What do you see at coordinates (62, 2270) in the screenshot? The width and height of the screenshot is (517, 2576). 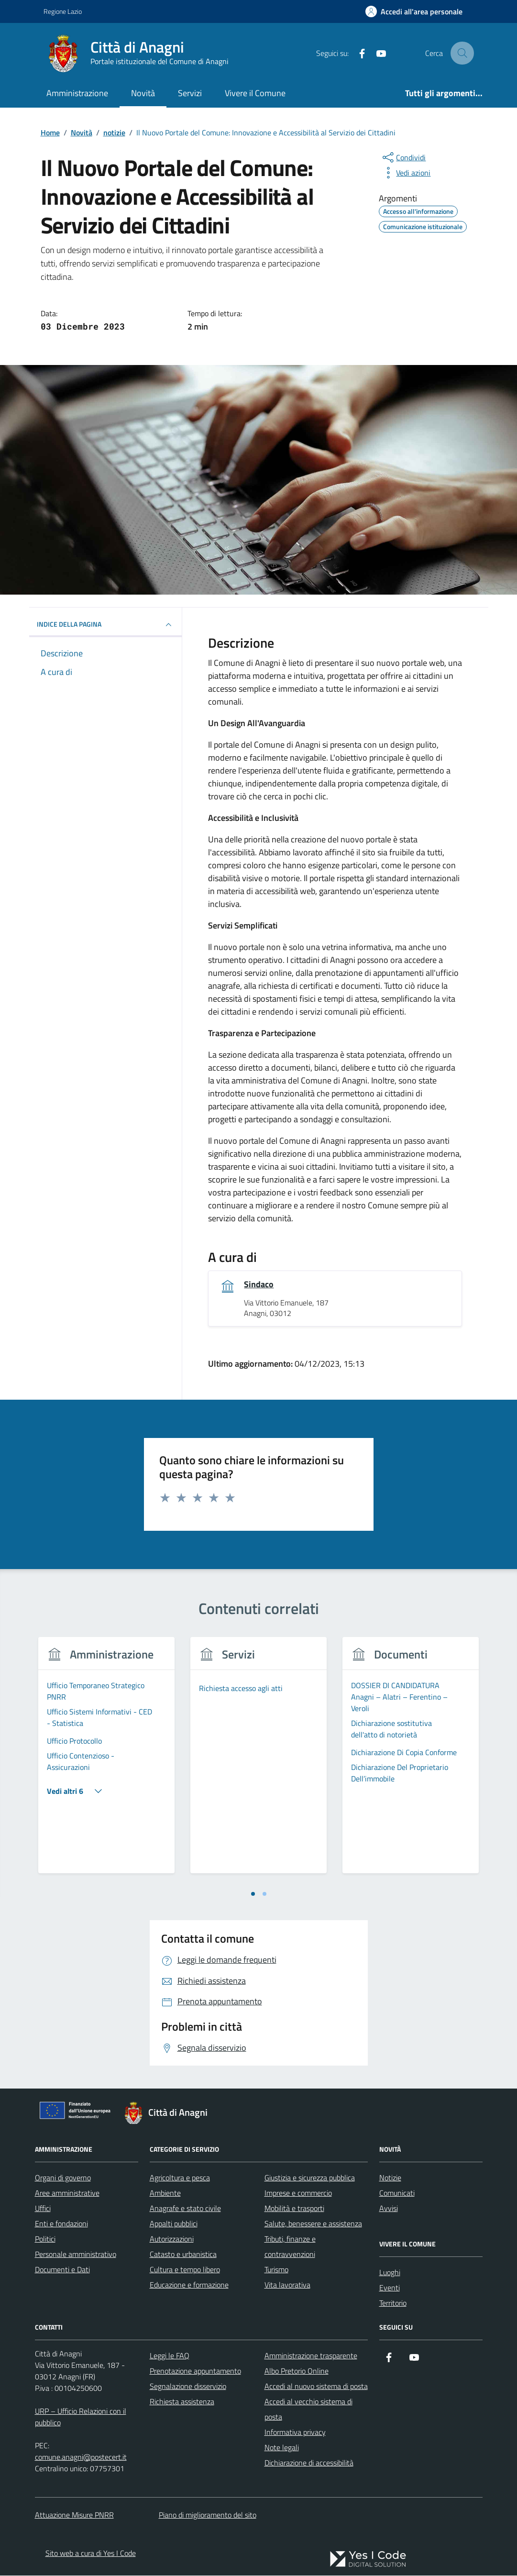 I see `Documenti e Dati` at bounding box center [62, 2270].